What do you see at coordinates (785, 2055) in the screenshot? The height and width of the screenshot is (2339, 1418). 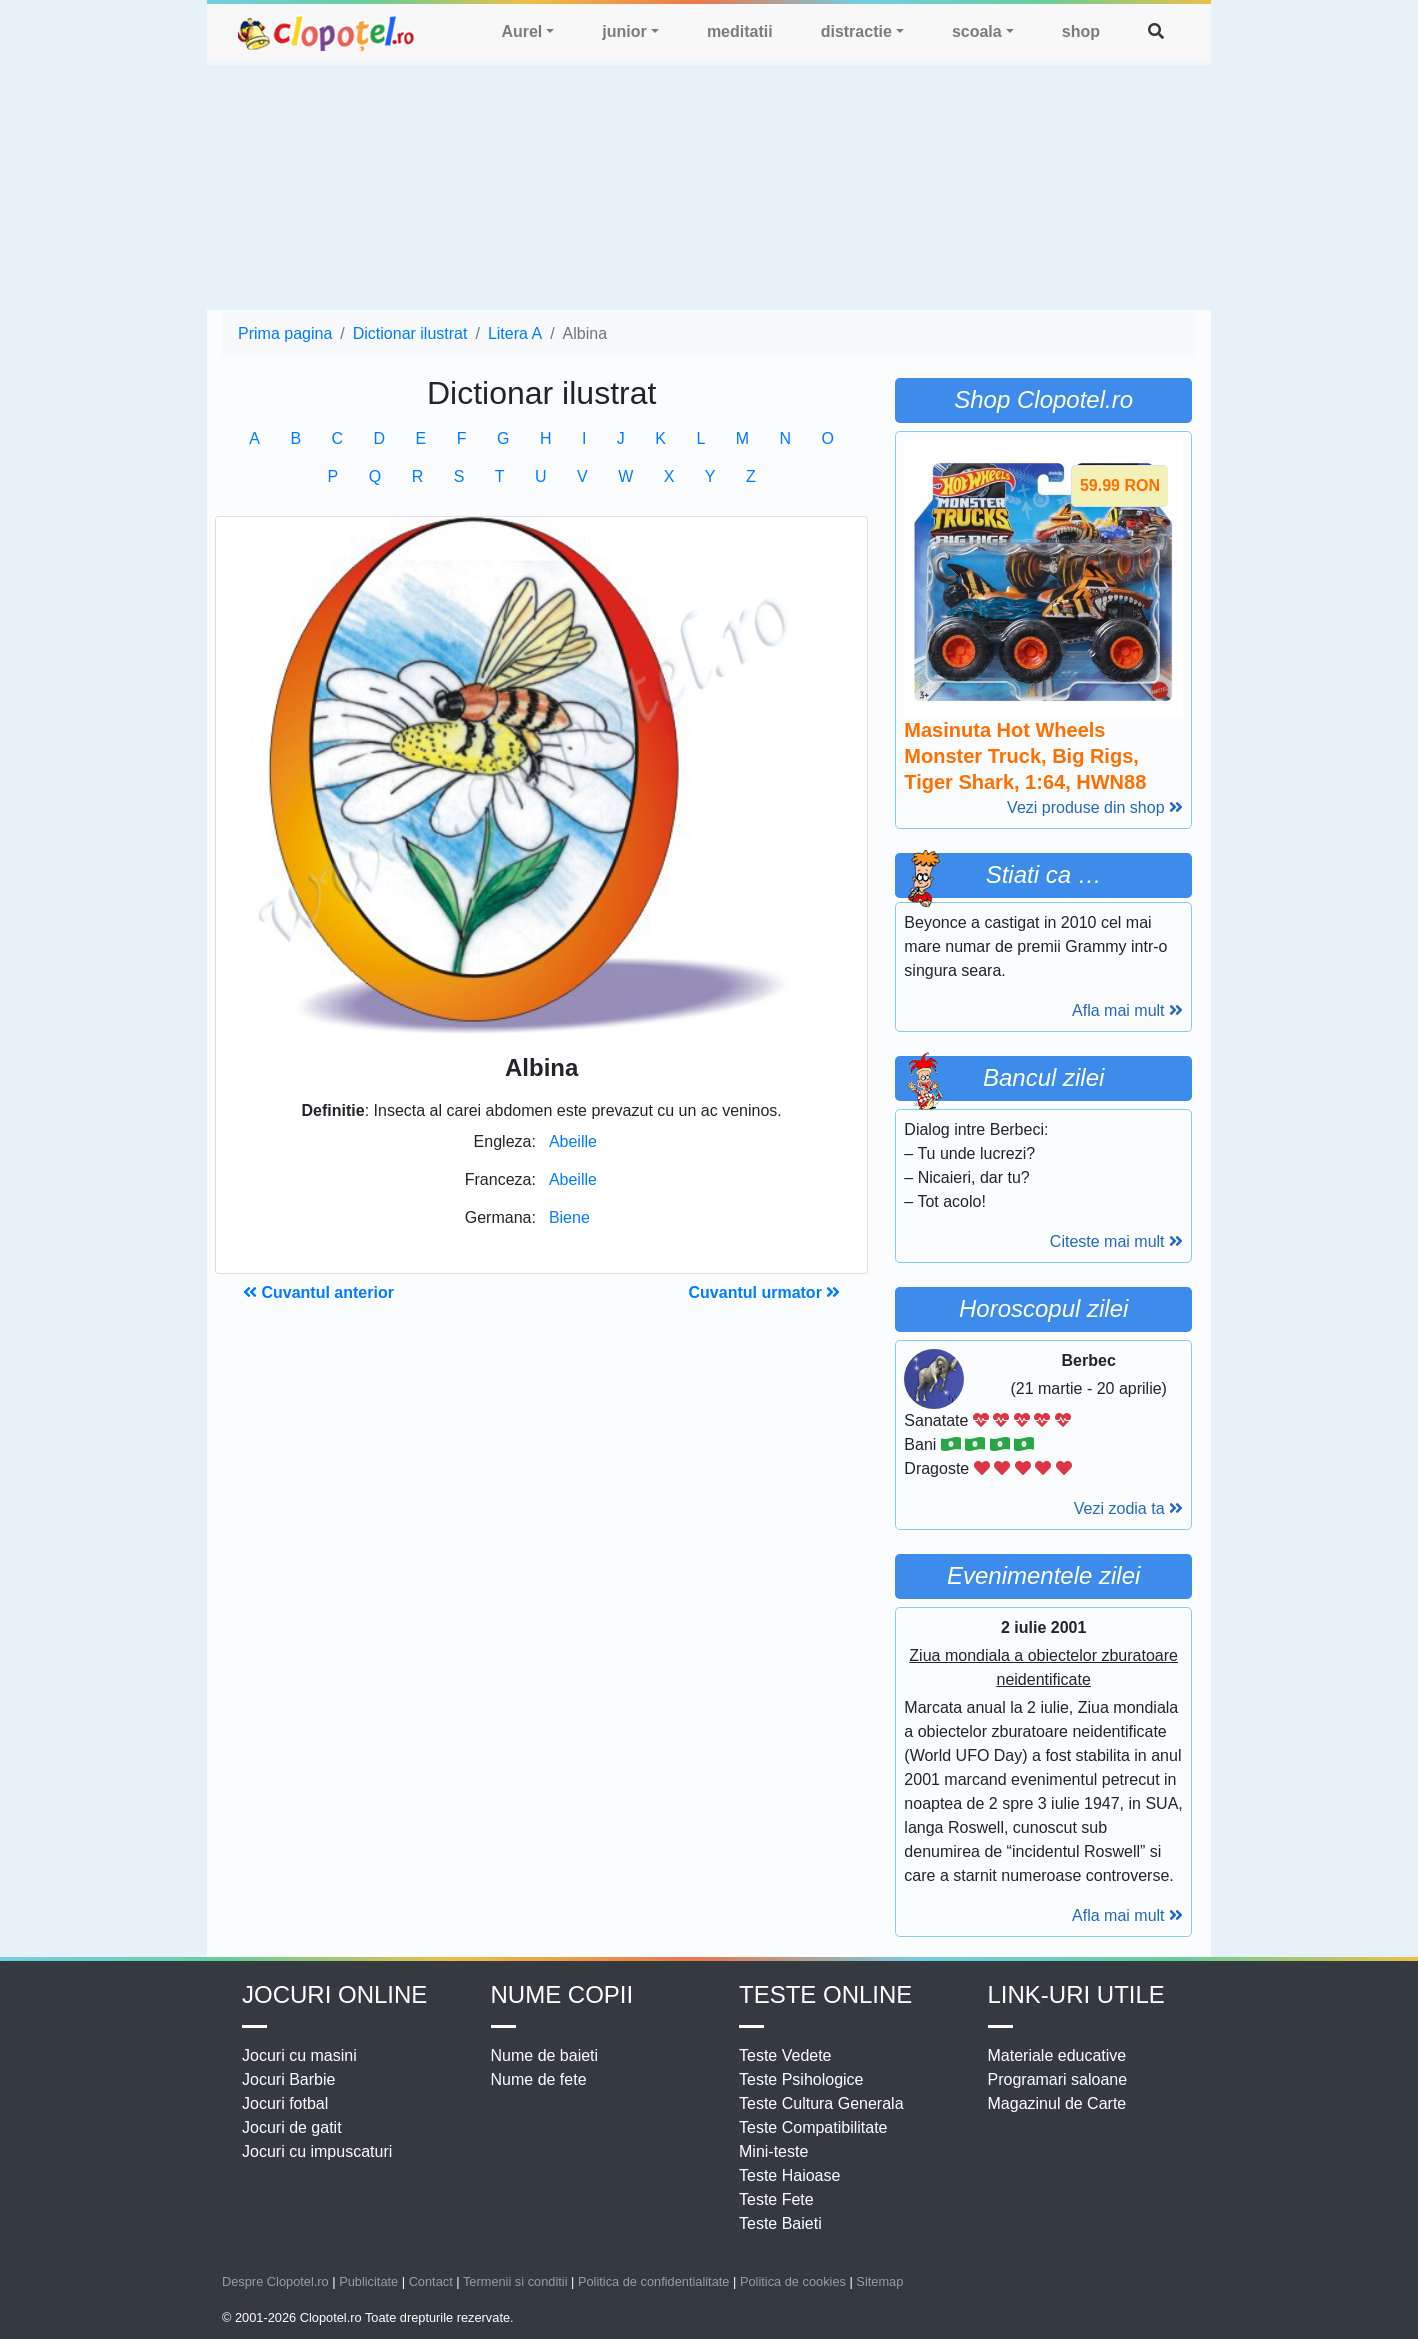 I see `Teste Vedete` at bounding box center [785, 2055].